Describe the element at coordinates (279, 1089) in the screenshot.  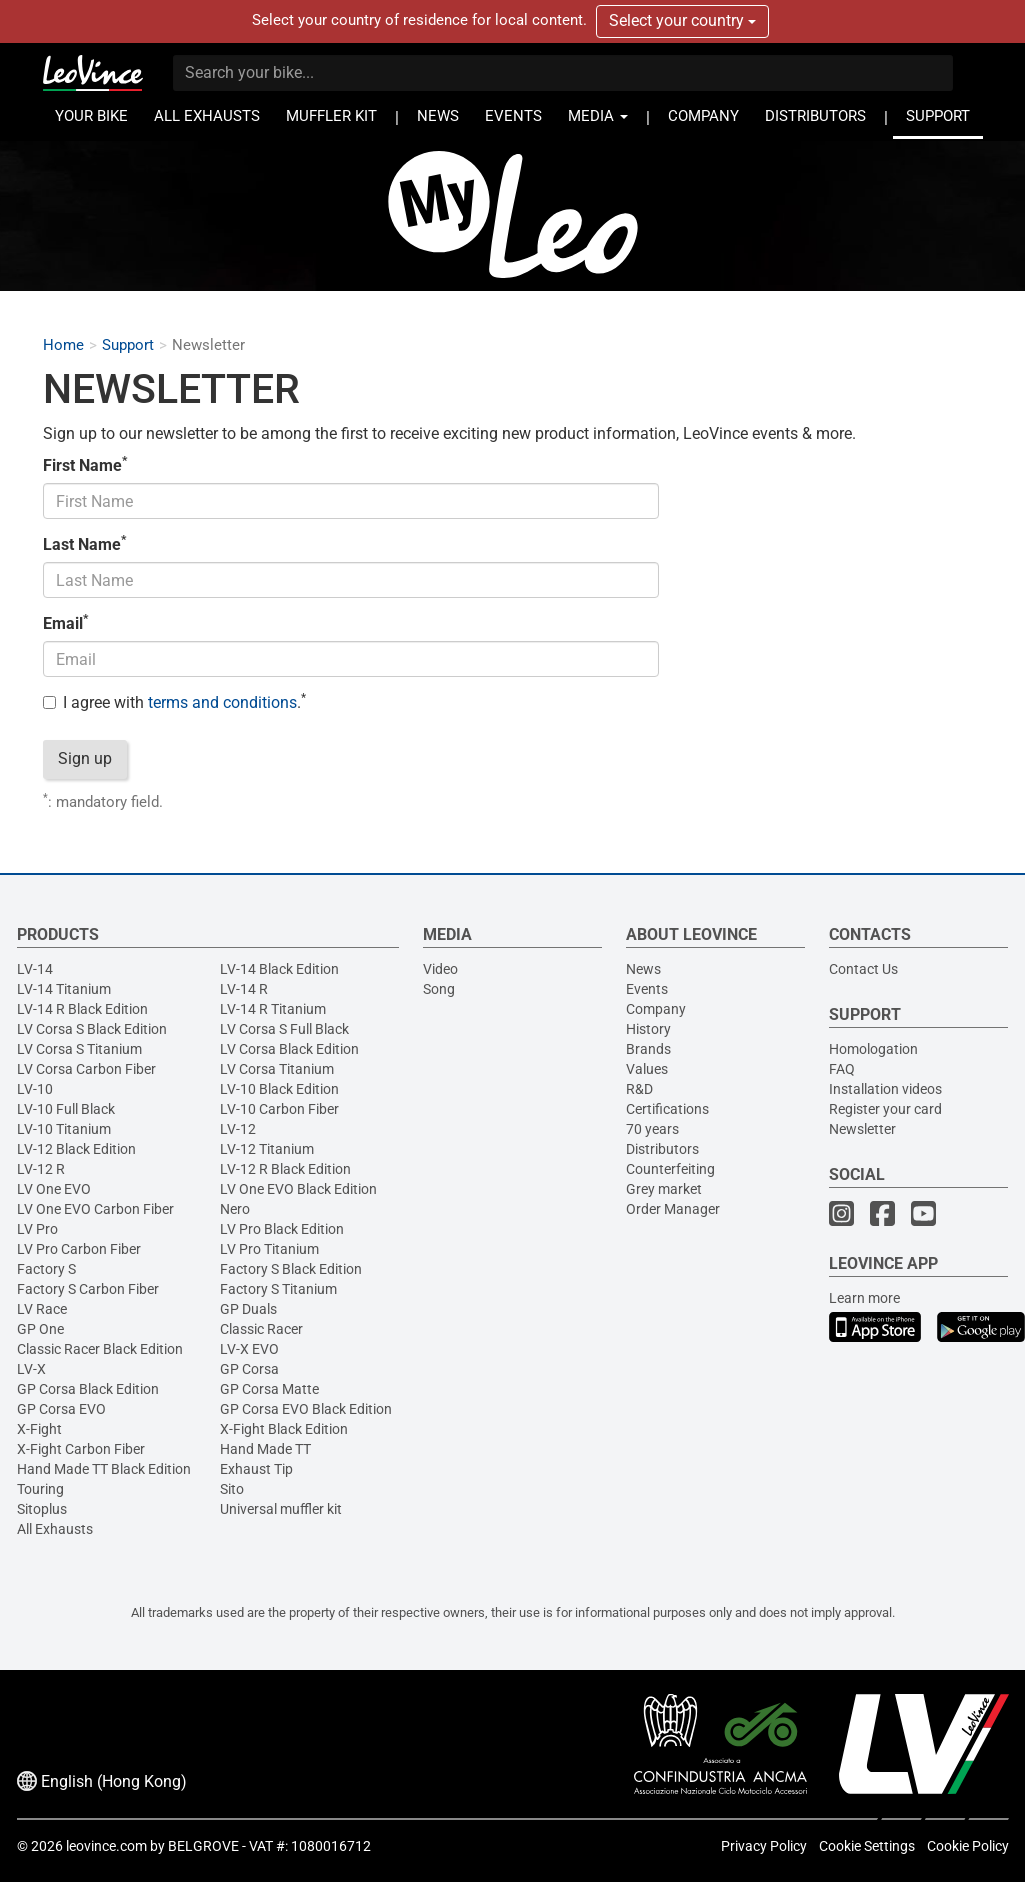
I see `LV-10 Black Edition` at that location.